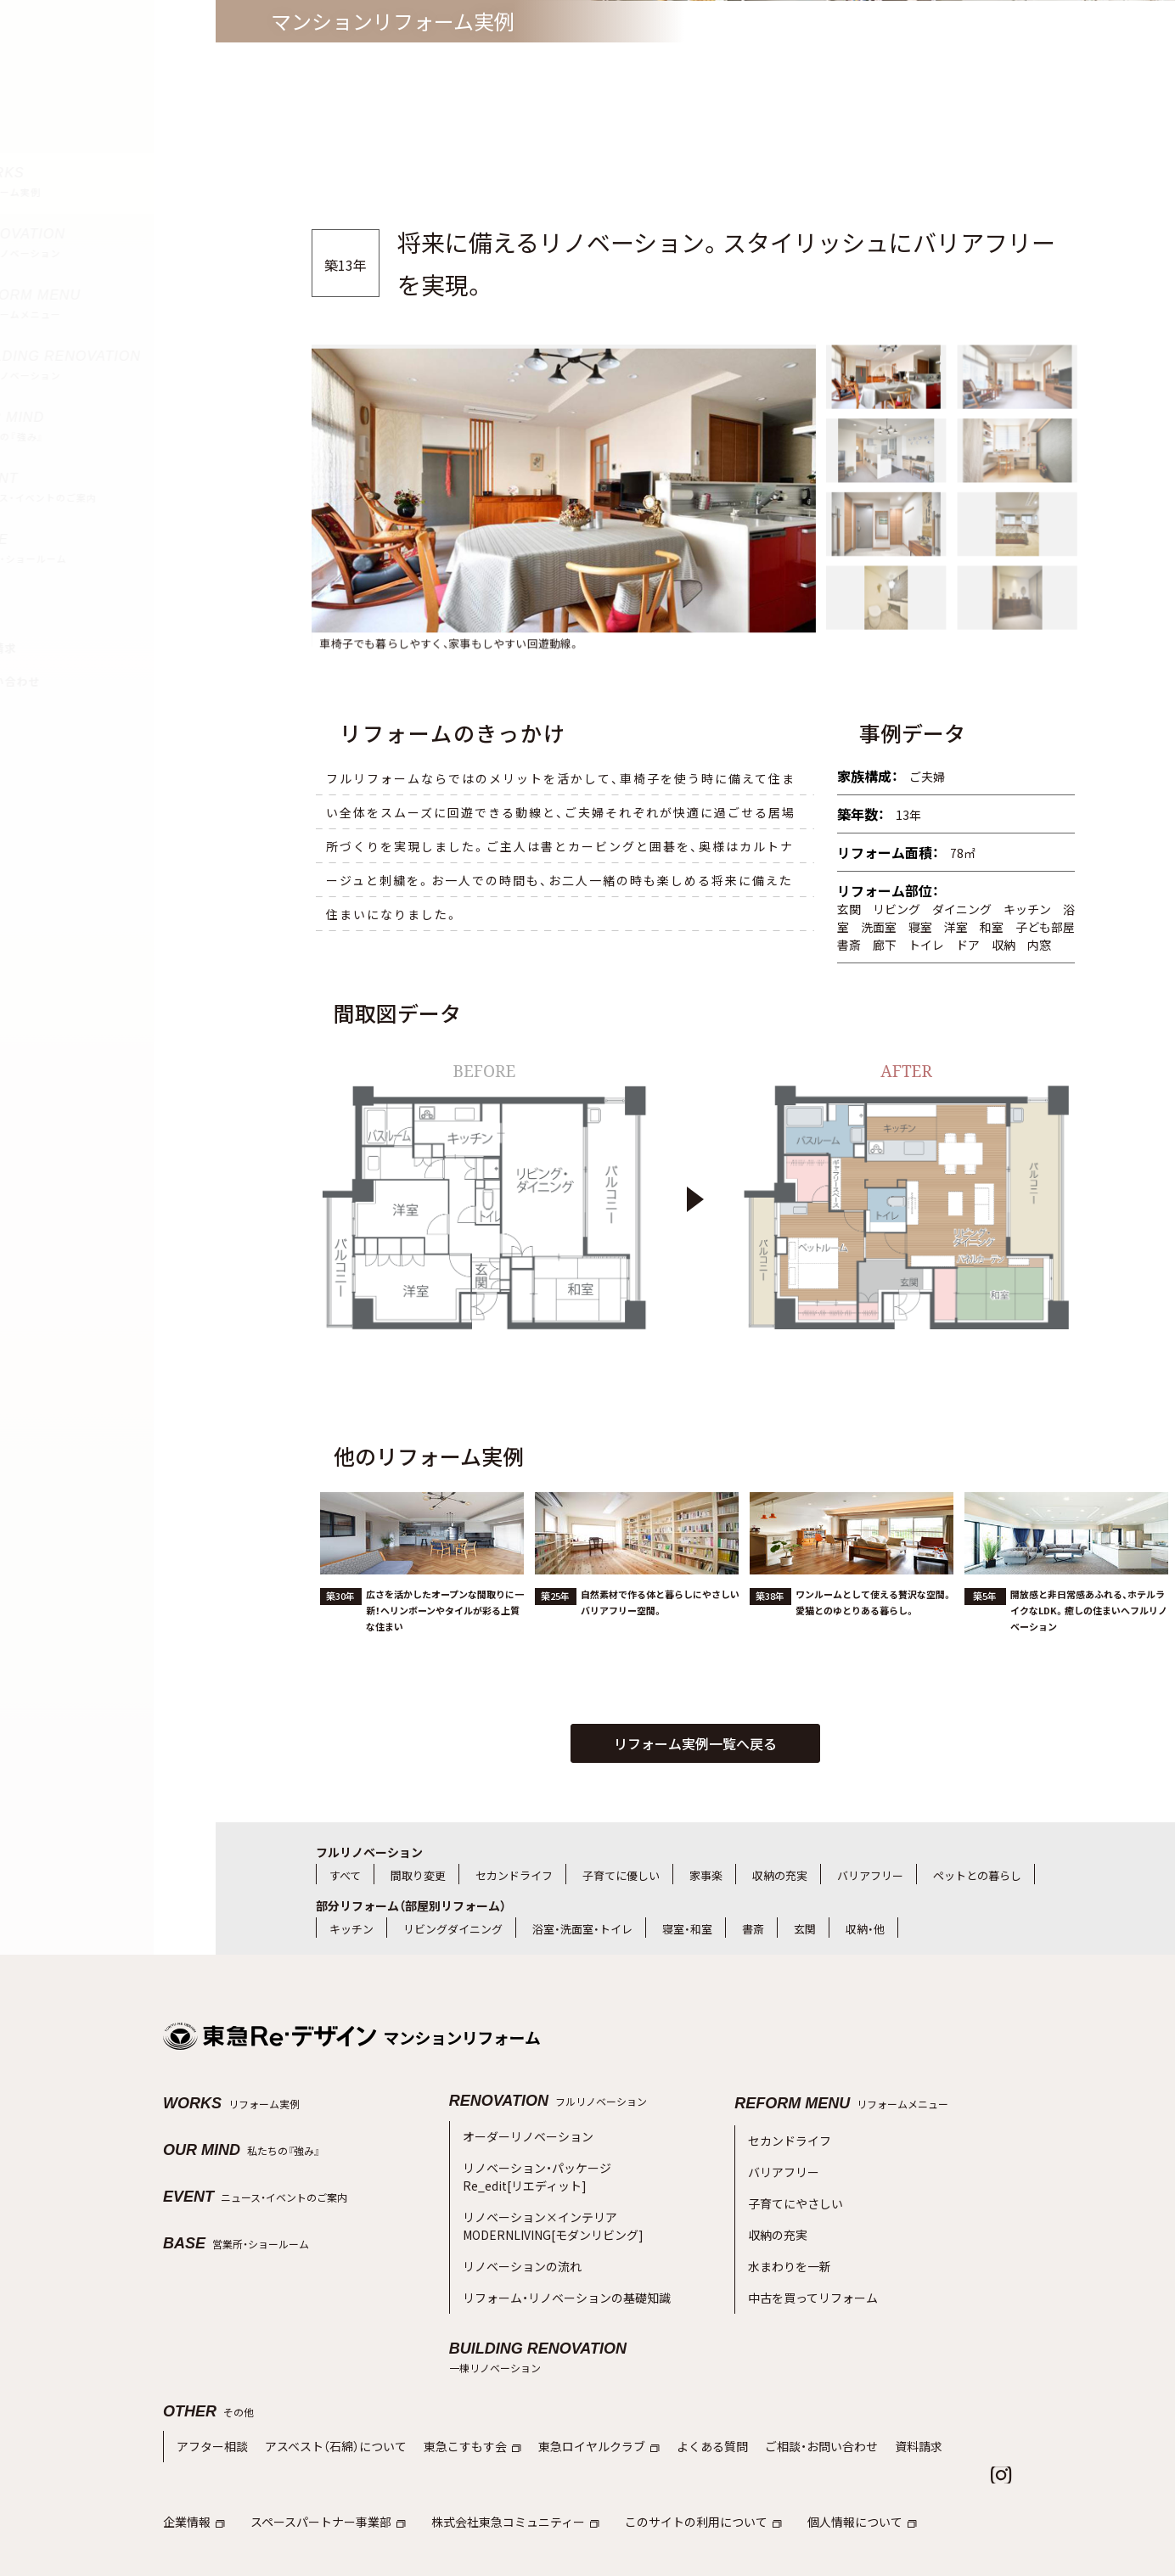 This screenshot has height=2576, width=1175. I want to click on 開放感と非日常感あふれる、ホテルライクなLDK。癒しの住まいへフルリノベーション, so click(1088, 1664).